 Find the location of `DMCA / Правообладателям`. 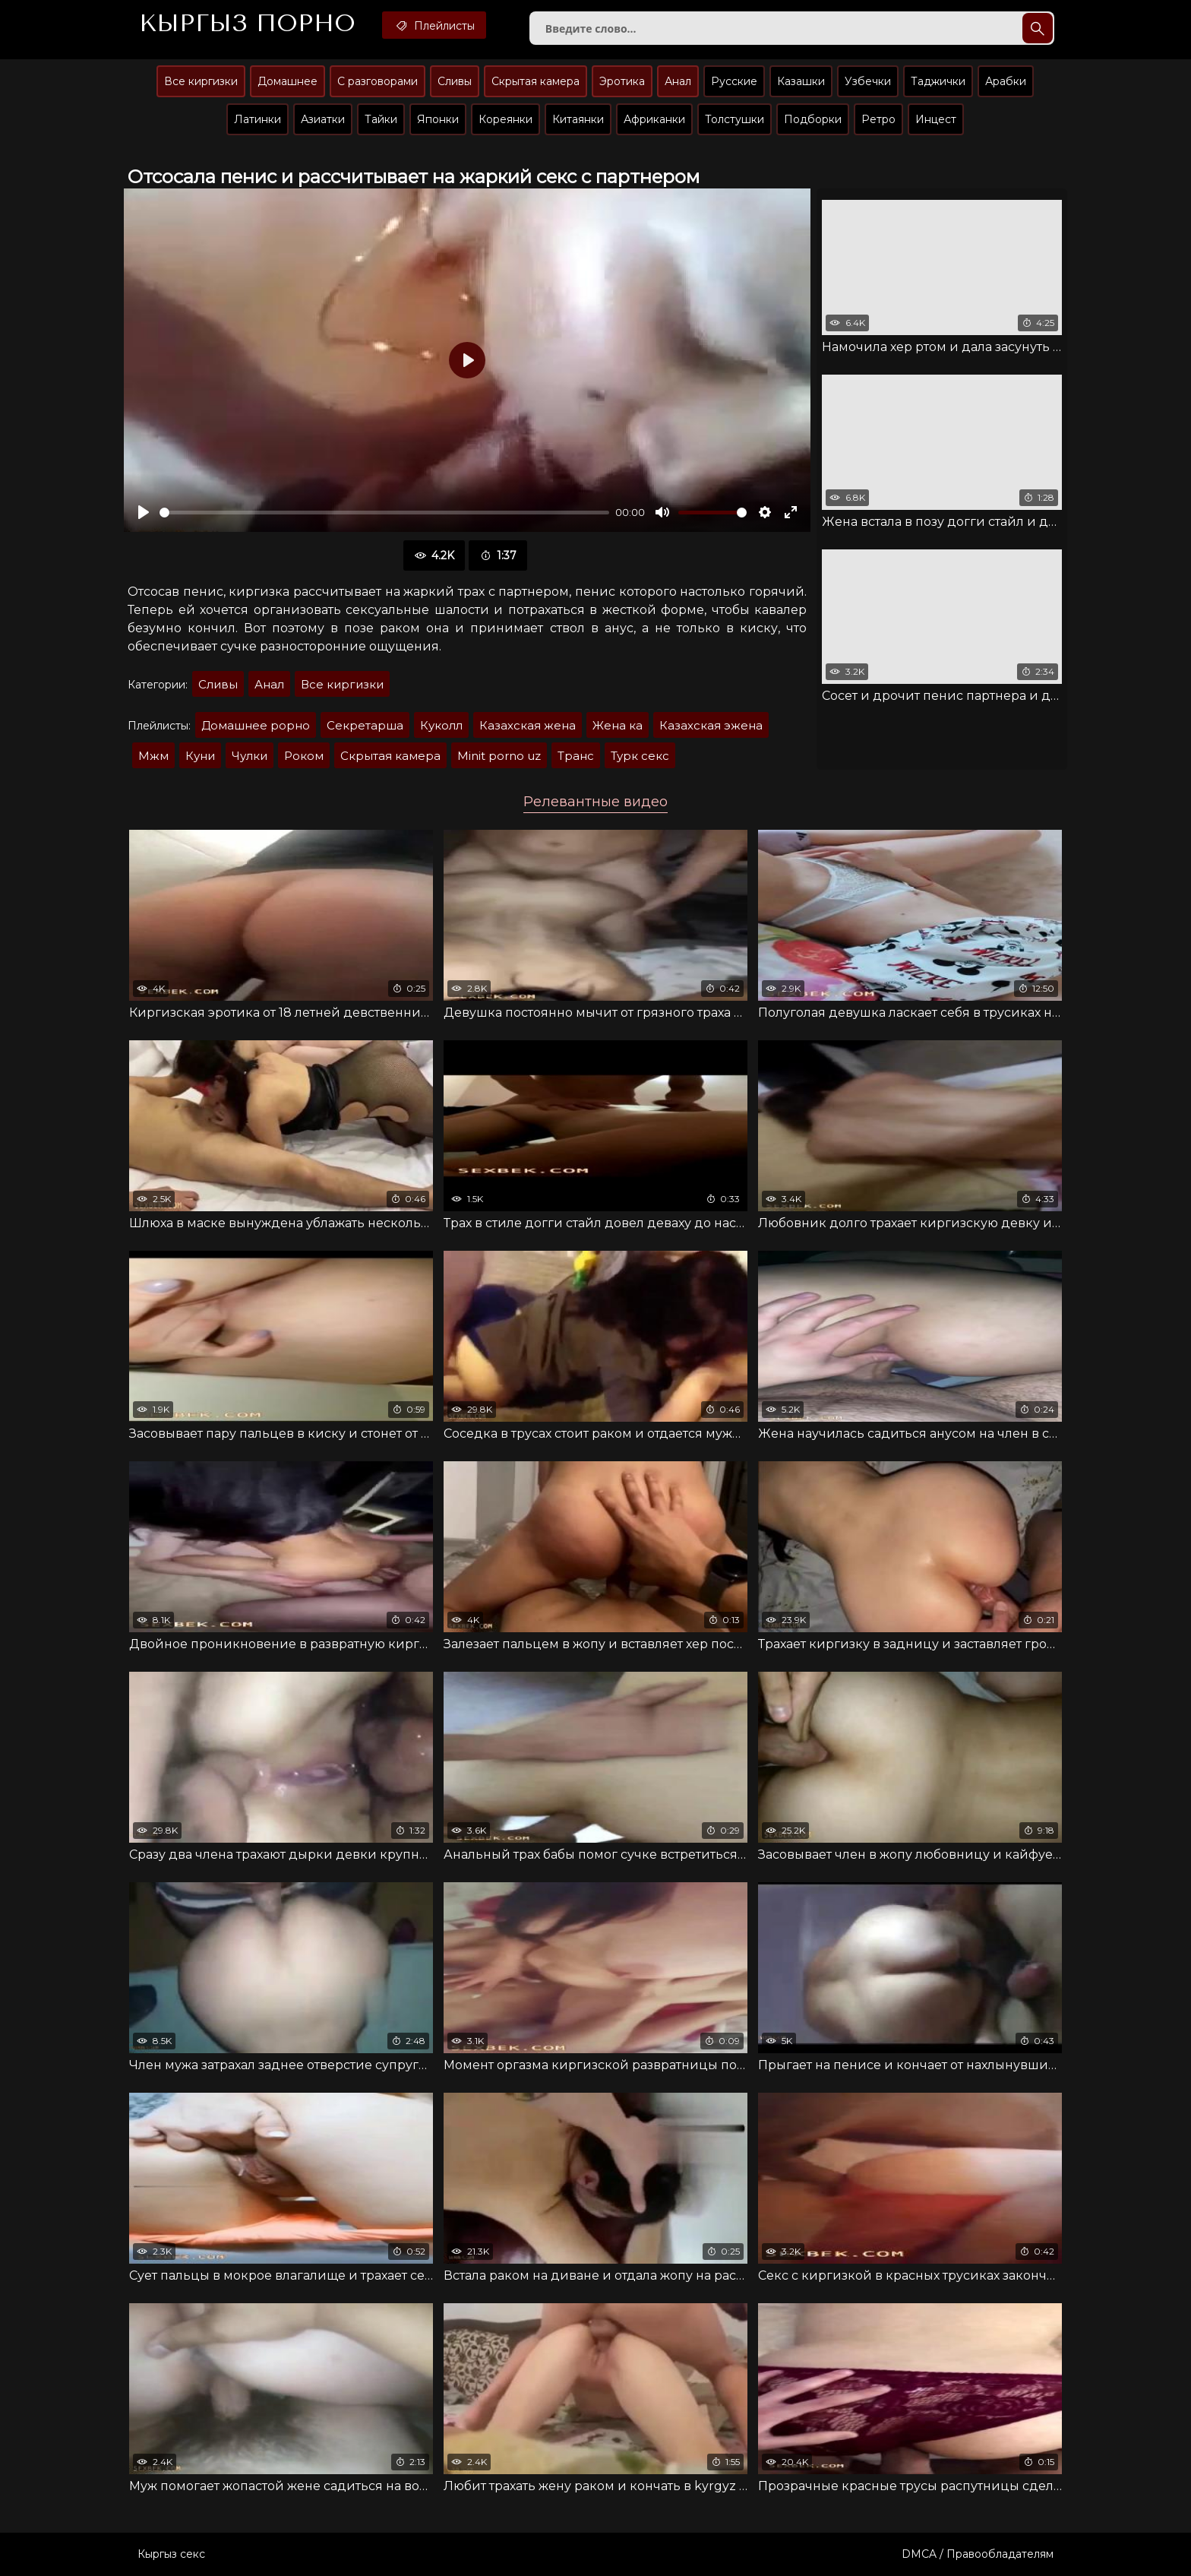

DMCA / Правообладателям is located at coordinates (978, 2554).